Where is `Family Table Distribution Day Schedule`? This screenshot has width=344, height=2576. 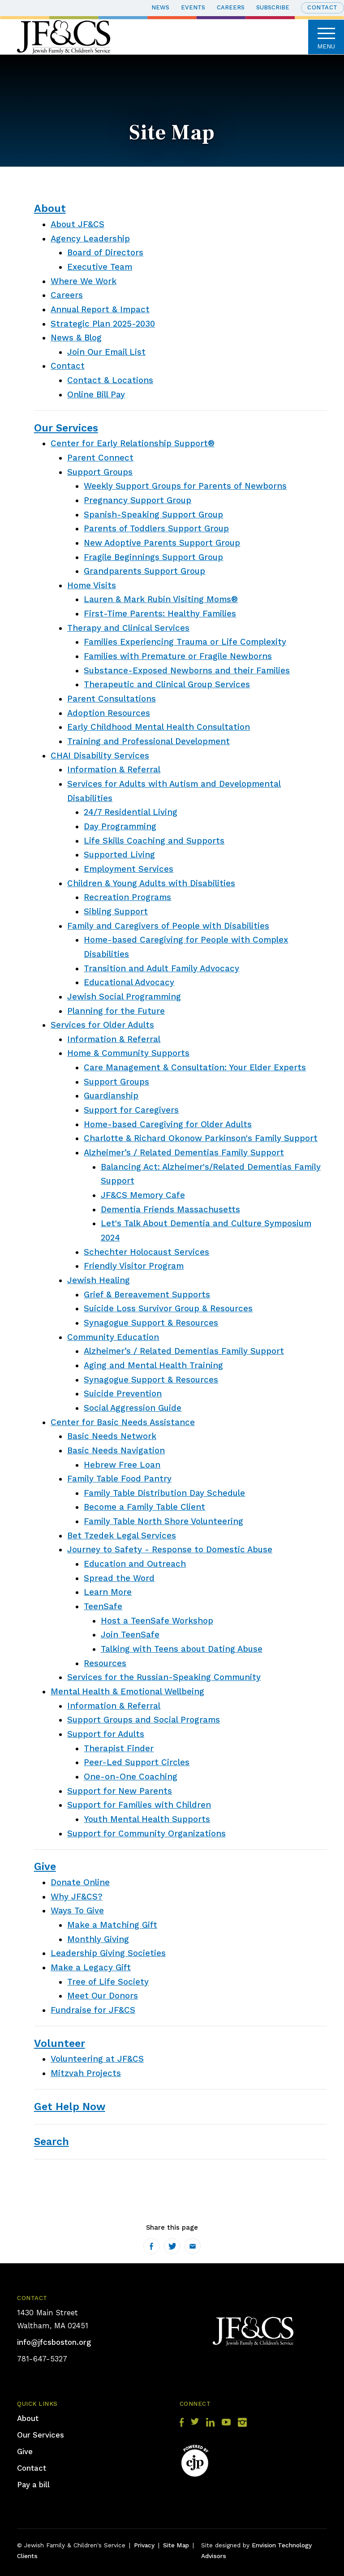
Family Table Distribution Day Schedule is located at coordinates (164, 1493).